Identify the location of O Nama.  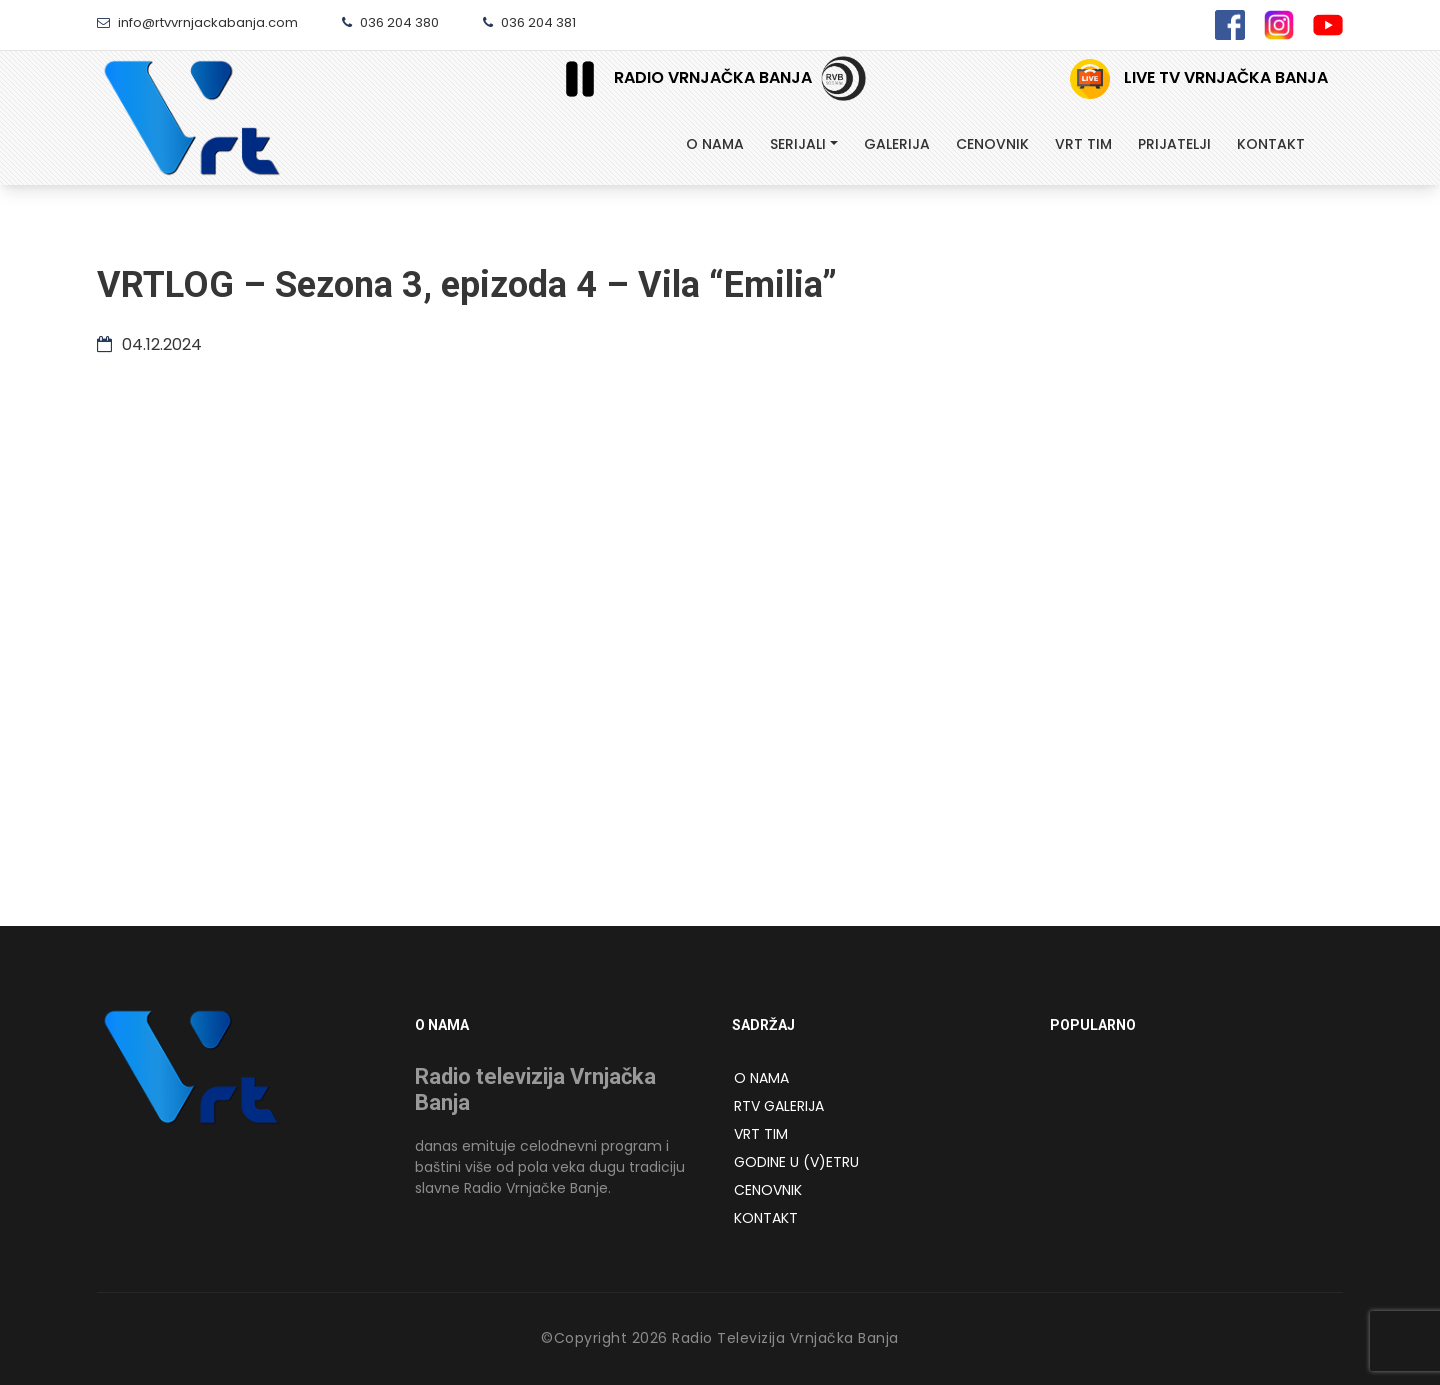
(715, 144).